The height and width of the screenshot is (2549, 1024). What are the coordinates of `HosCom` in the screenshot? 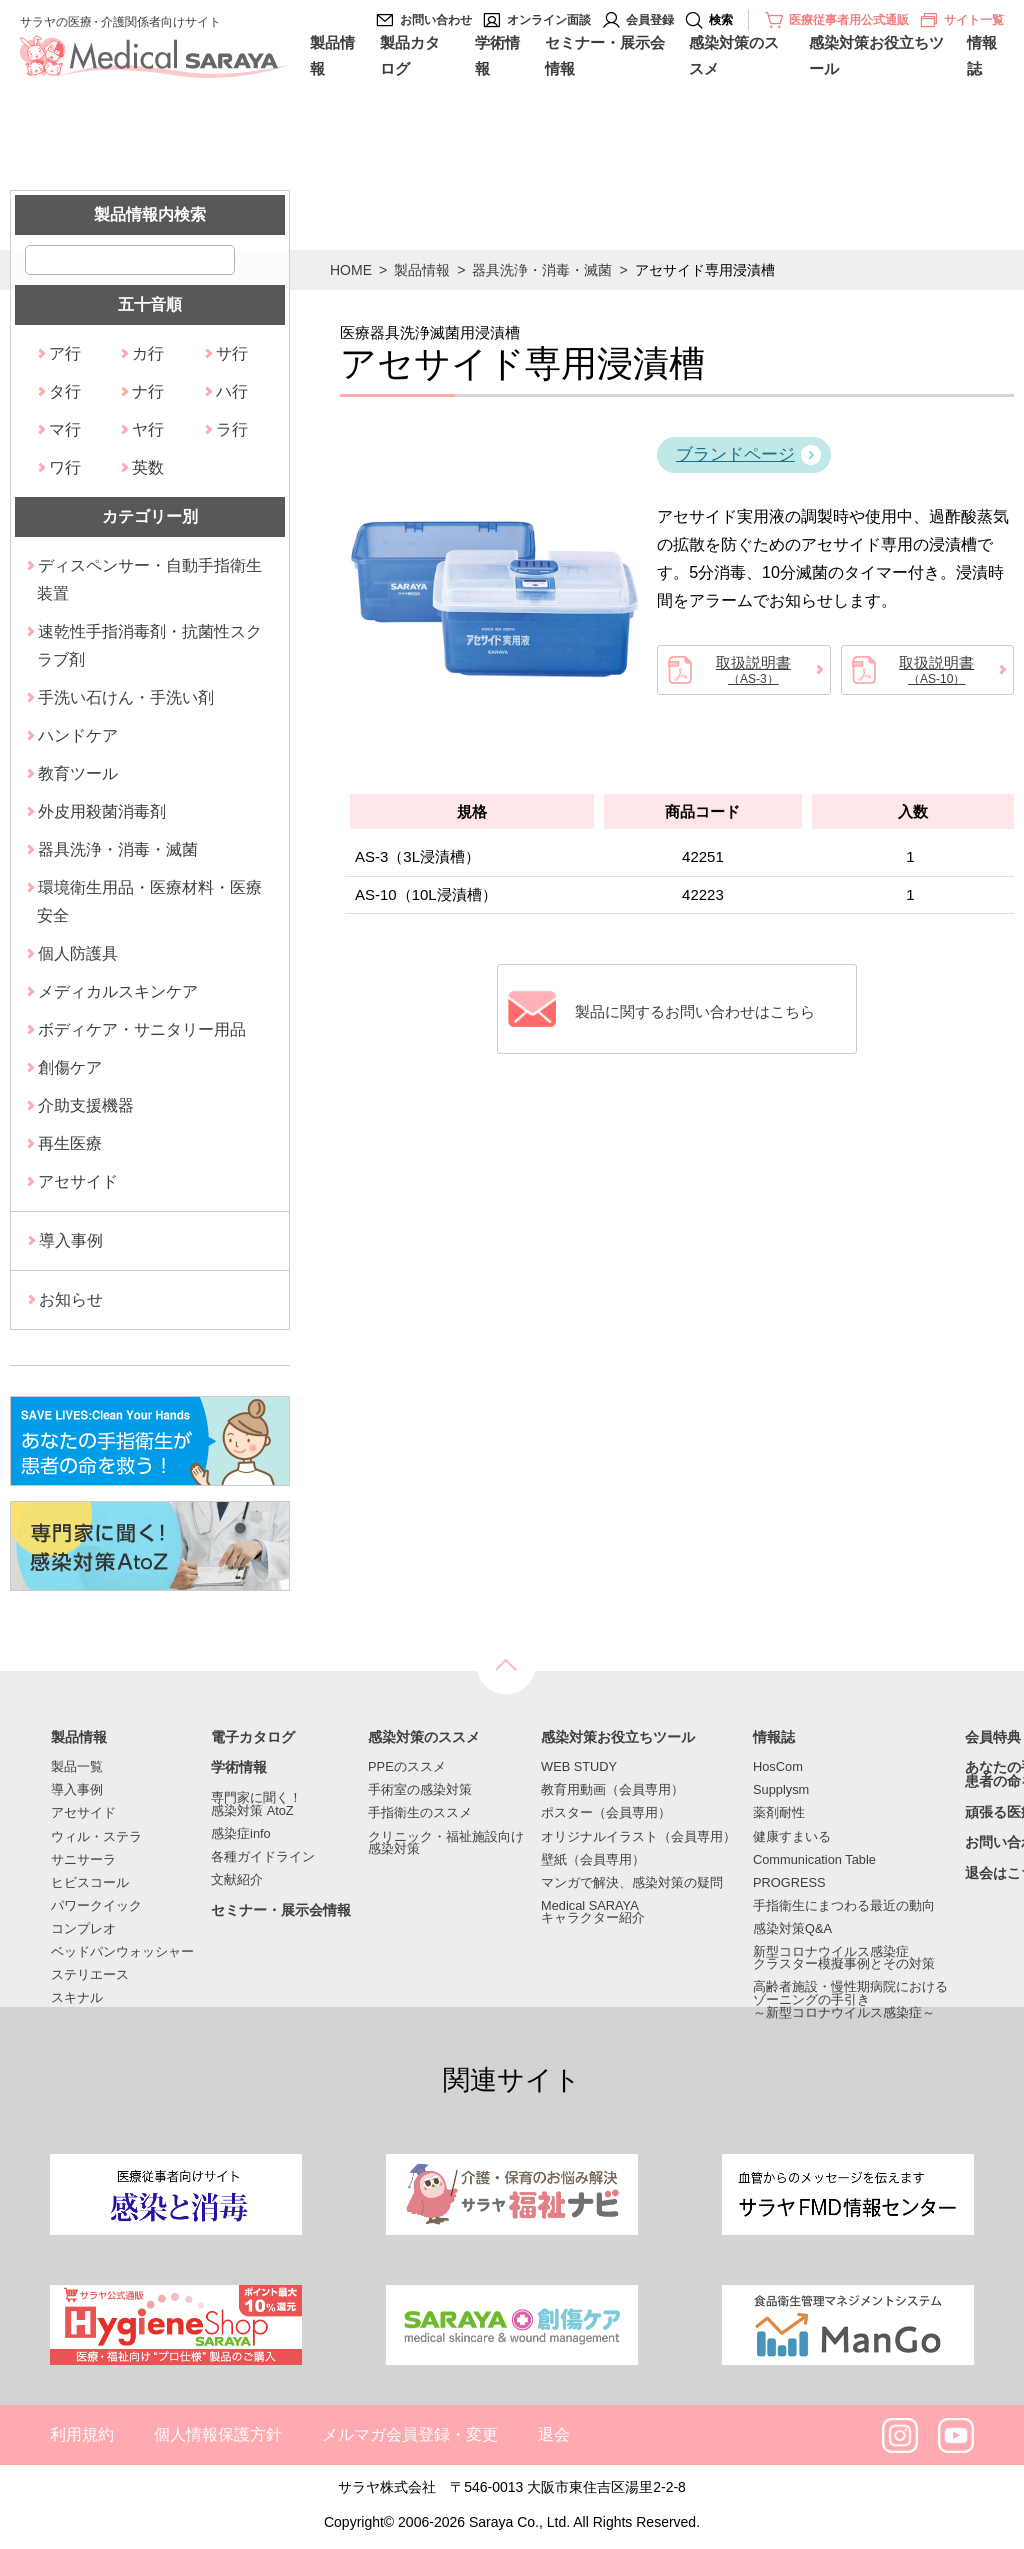 It's located at (778, 1767).